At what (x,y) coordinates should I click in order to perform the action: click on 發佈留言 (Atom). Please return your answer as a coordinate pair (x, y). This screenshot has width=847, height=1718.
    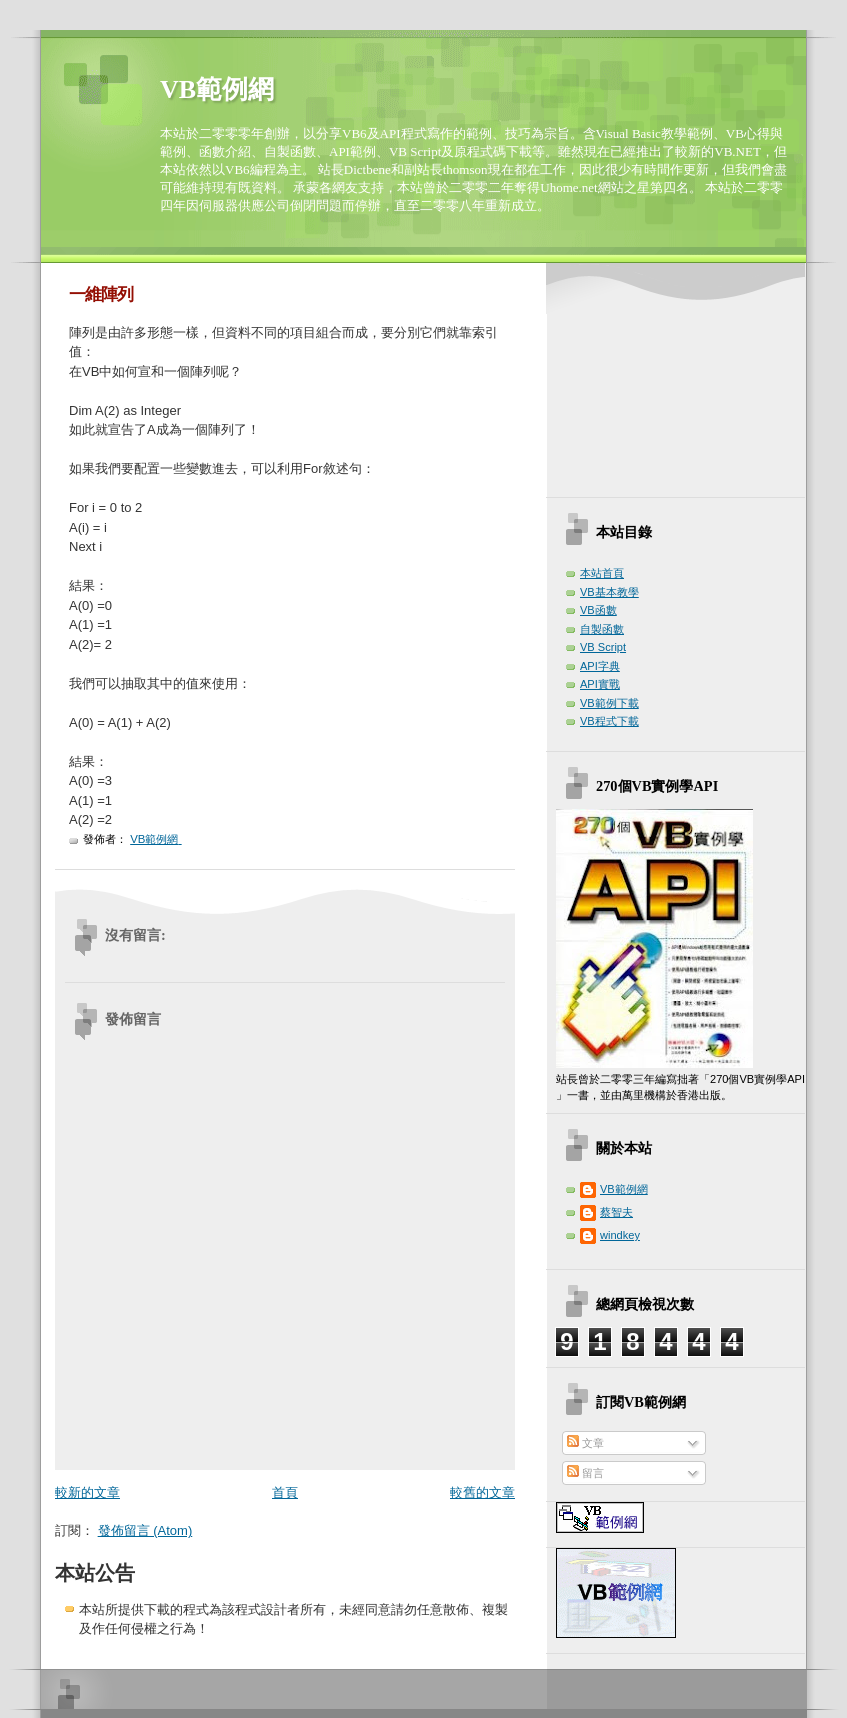
    Looking at the image, I should click on (145, 1530).